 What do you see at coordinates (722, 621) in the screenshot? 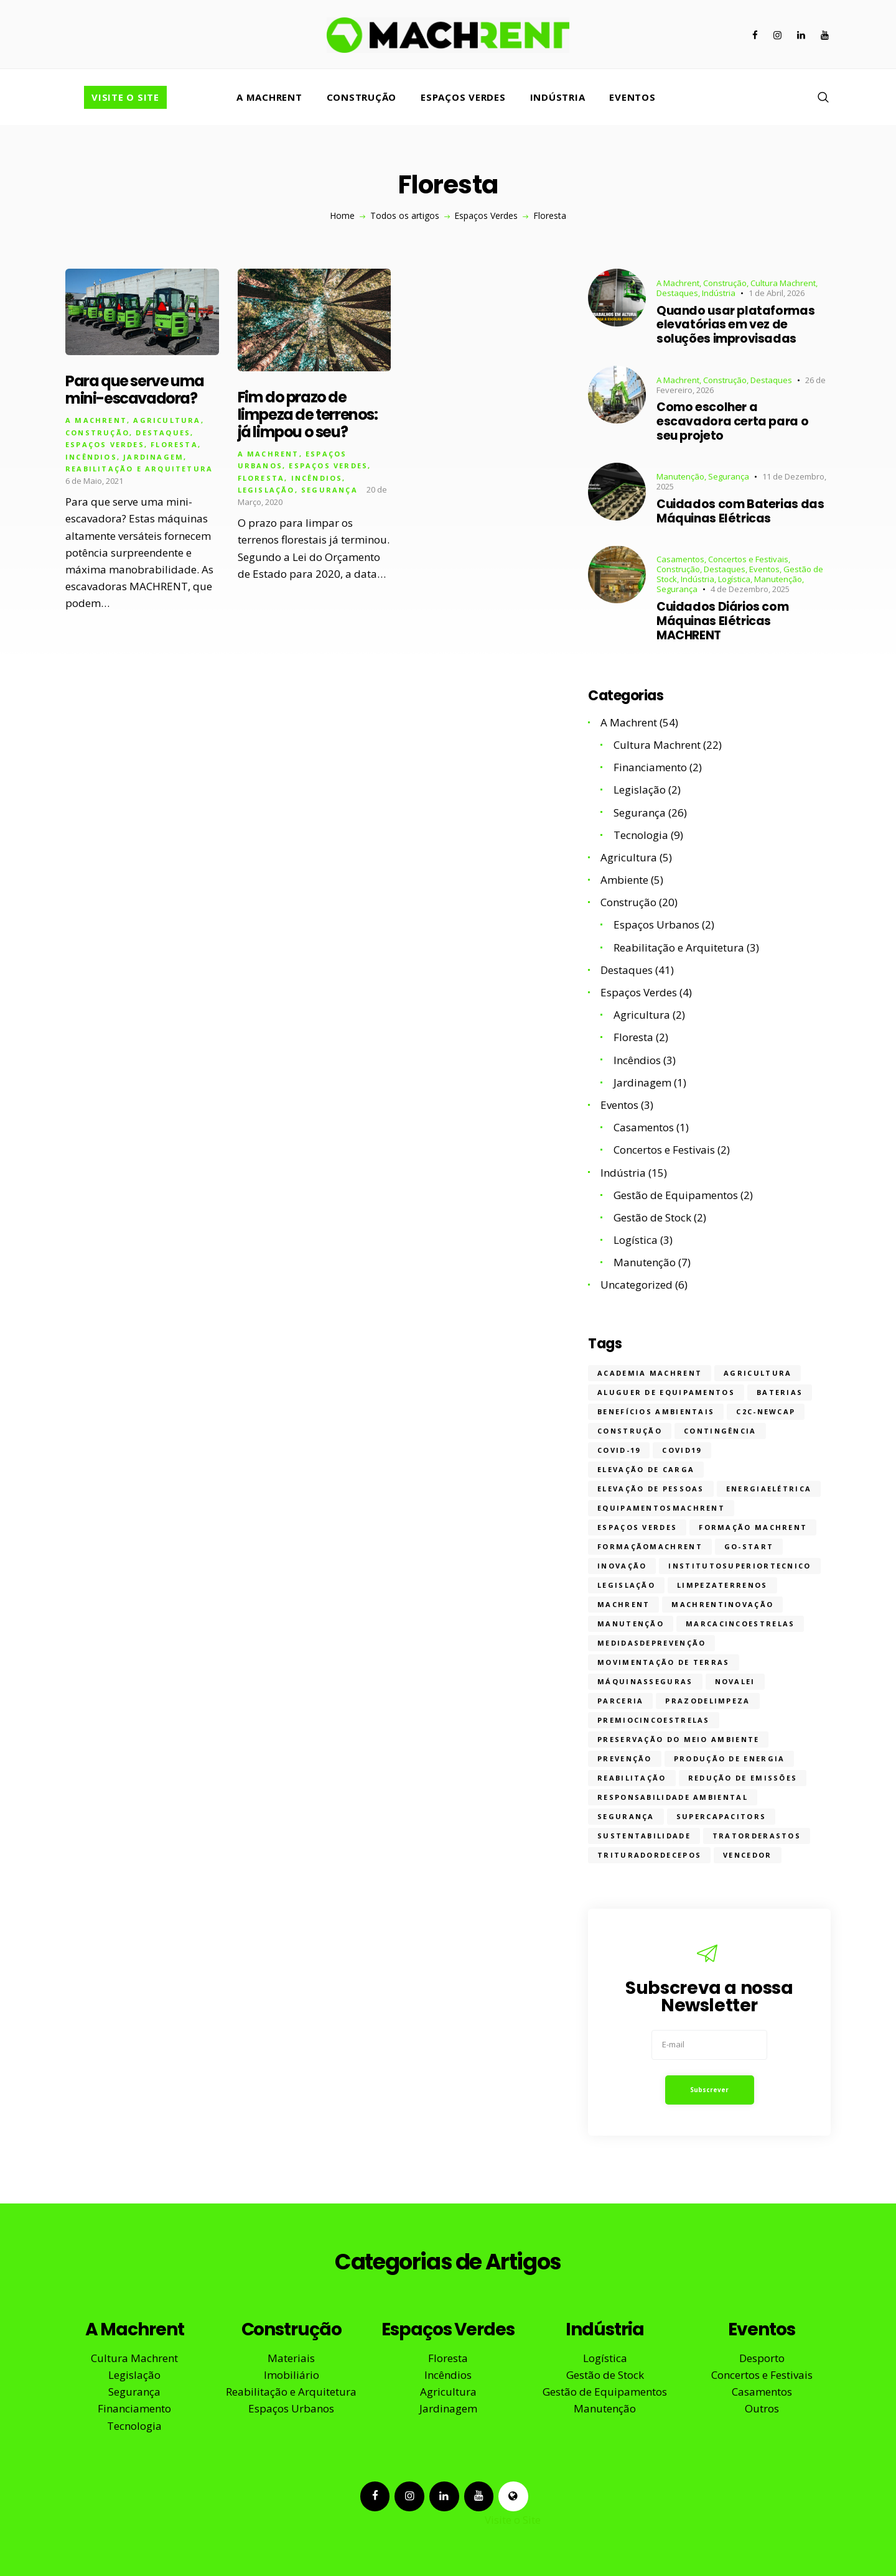
I see `Cuidados Diários com Máquinas Elétricas MACHRENT` at bounding box center [722, 621].